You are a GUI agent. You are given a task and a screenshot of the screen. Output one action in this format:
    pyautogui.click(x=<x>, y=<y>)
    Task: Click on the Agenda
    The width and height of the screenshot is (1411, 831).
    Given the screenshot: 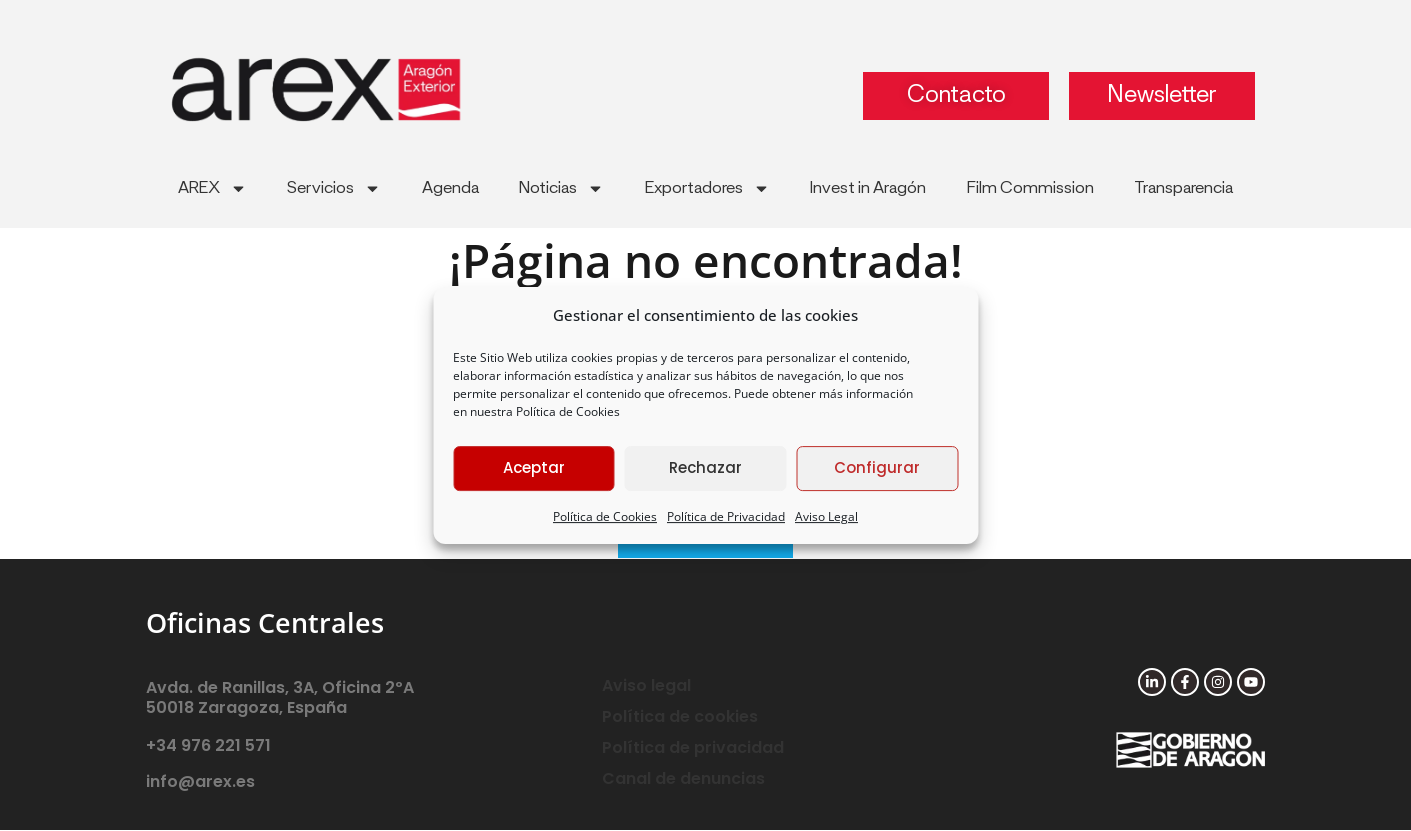 What is the action you would take?
    pyautogui.click(x=450, y=188)
    